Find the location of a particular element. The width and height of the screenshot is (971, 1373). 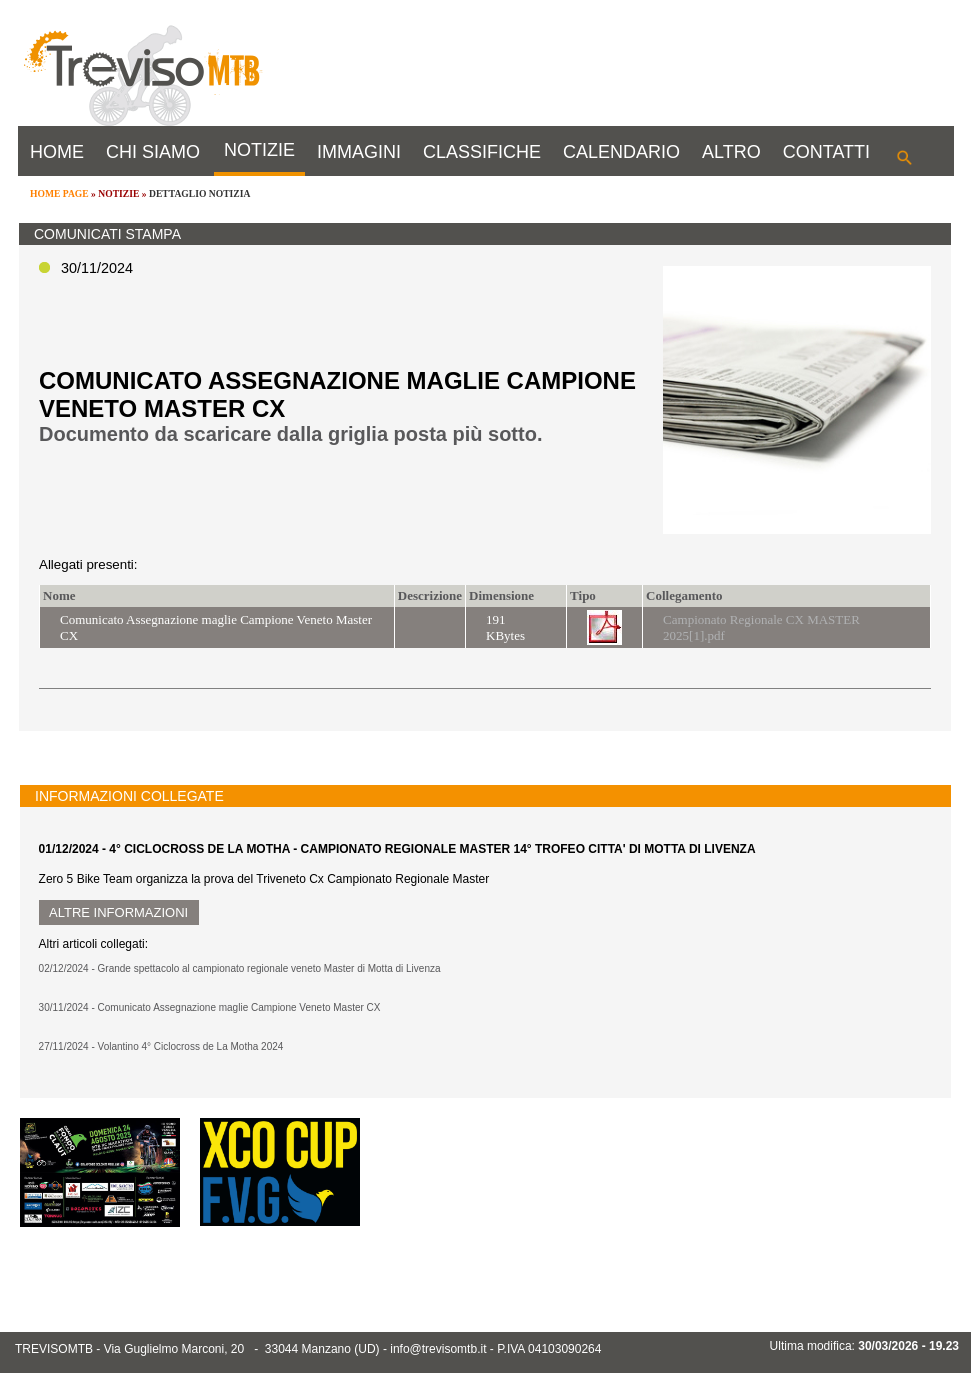

ALTRO is located at coordinates (731, 152).